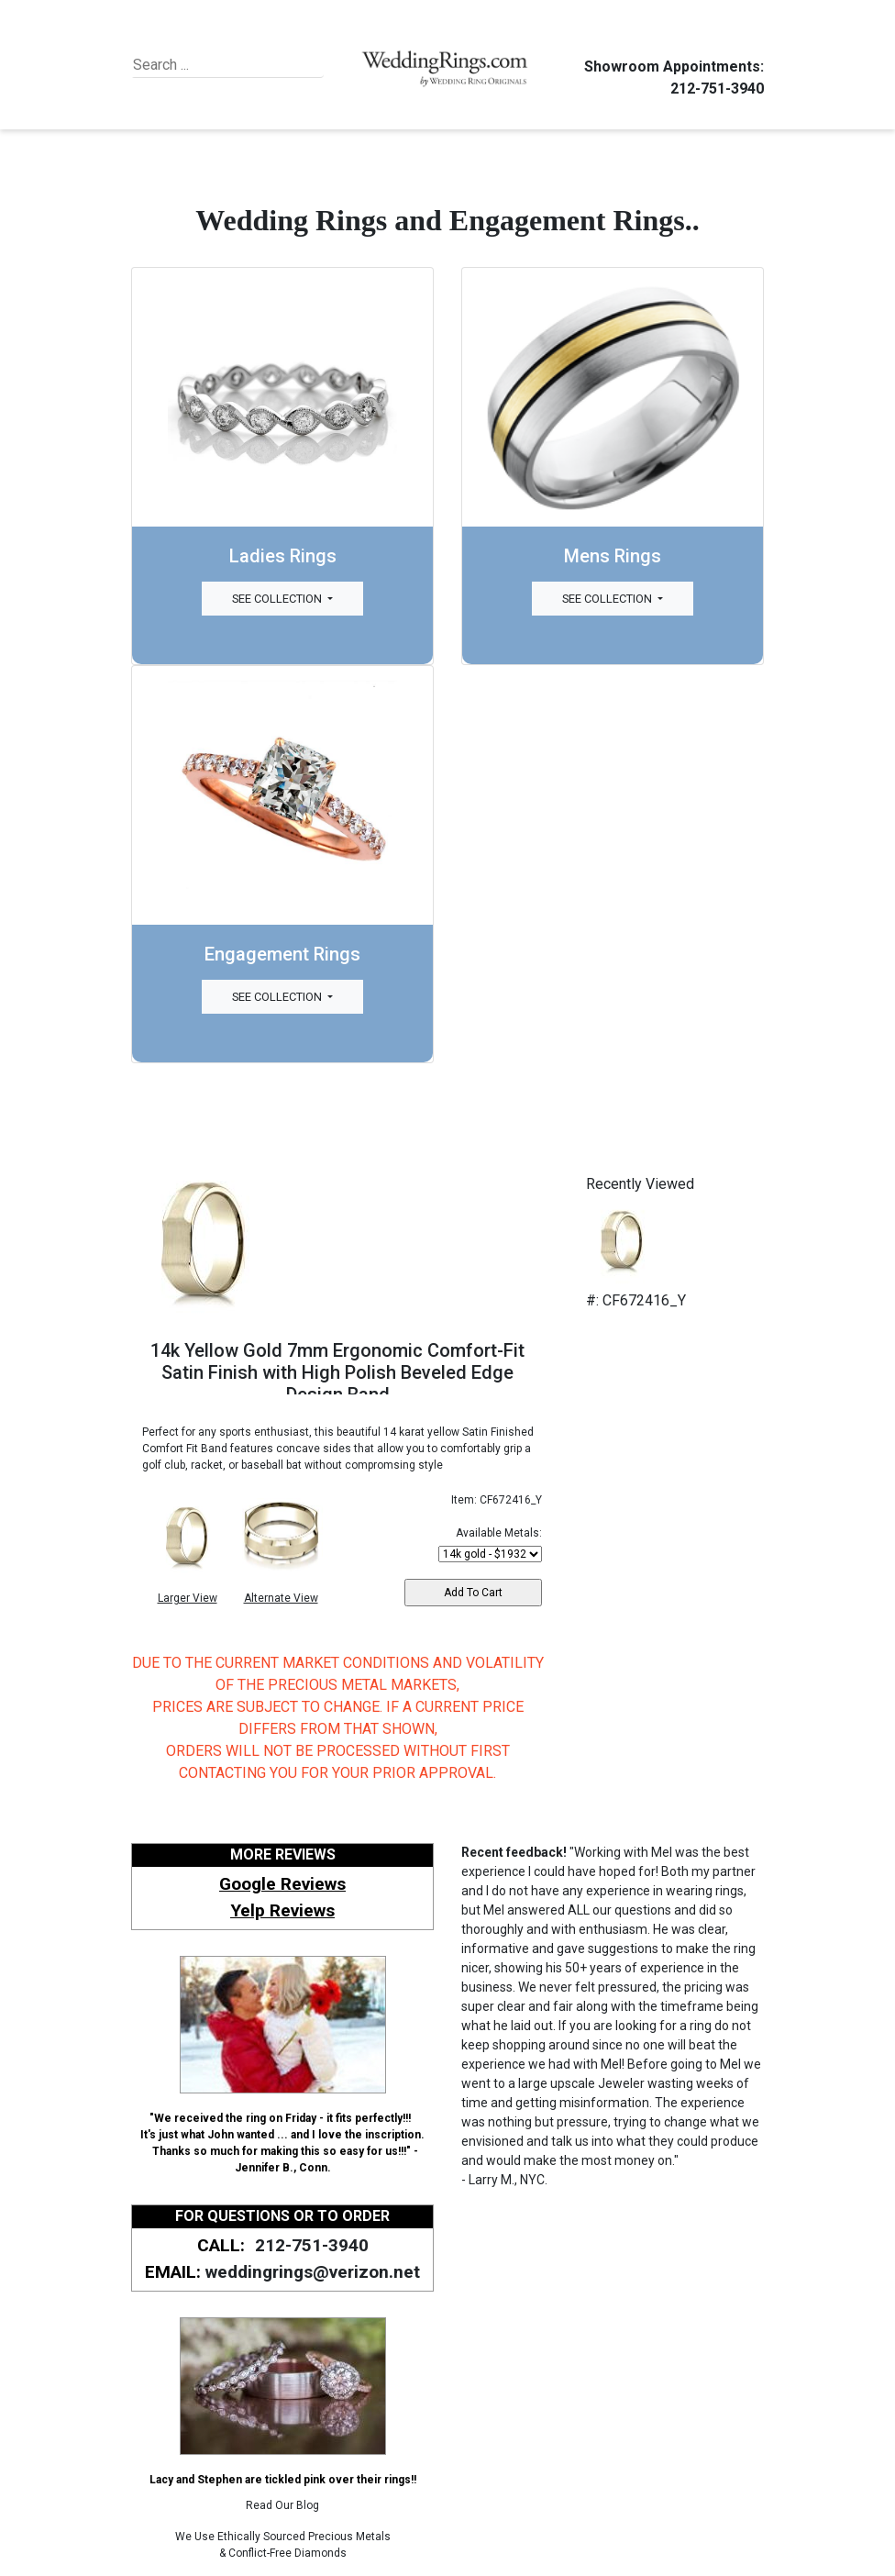 The height and width of the screenshot is (2576, 895). Describe the element at coordinates (312, 2271) in the screenshot. I see `weddingrings@verizon.net` at that location.